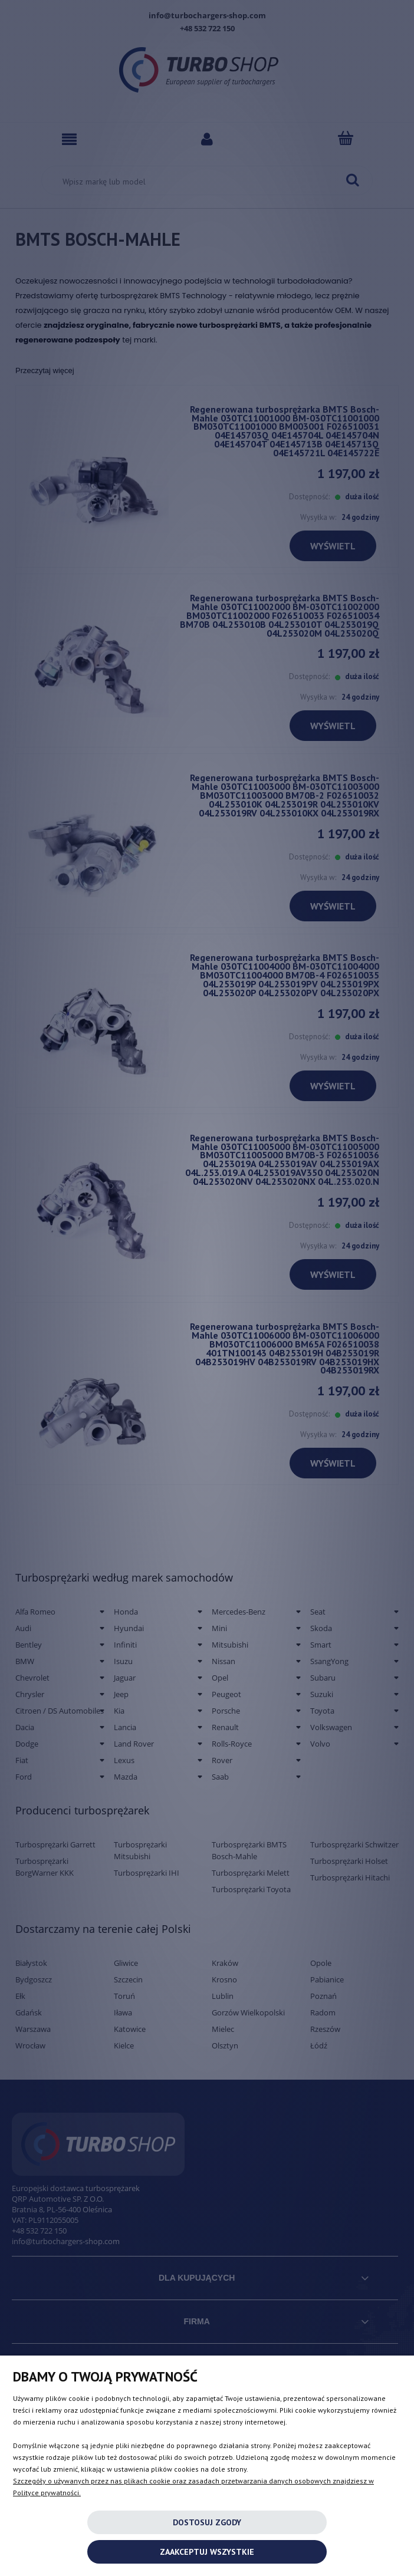  What do you see at coordinates (207, 2522) in the screenshot?
I see `Dostosuj zgody` at bounding box center [207, 2522].